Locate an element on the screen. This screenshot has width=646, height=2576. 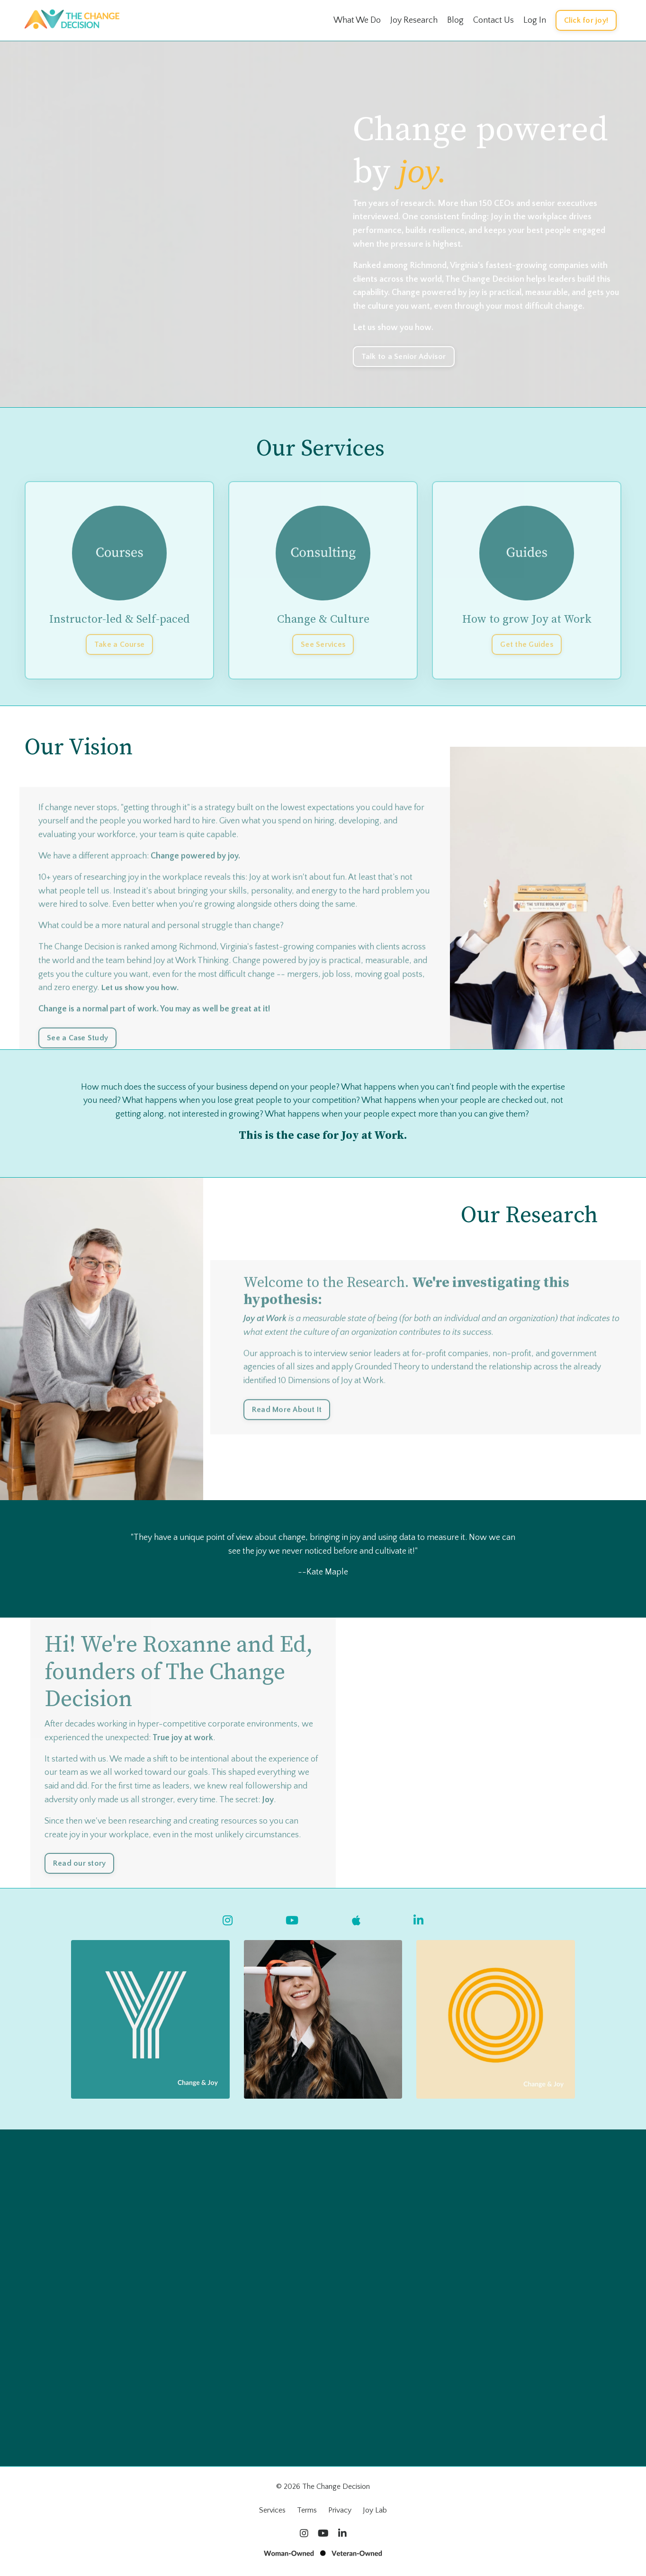
Click for joy! [button] is located at coordinates (586, 20).